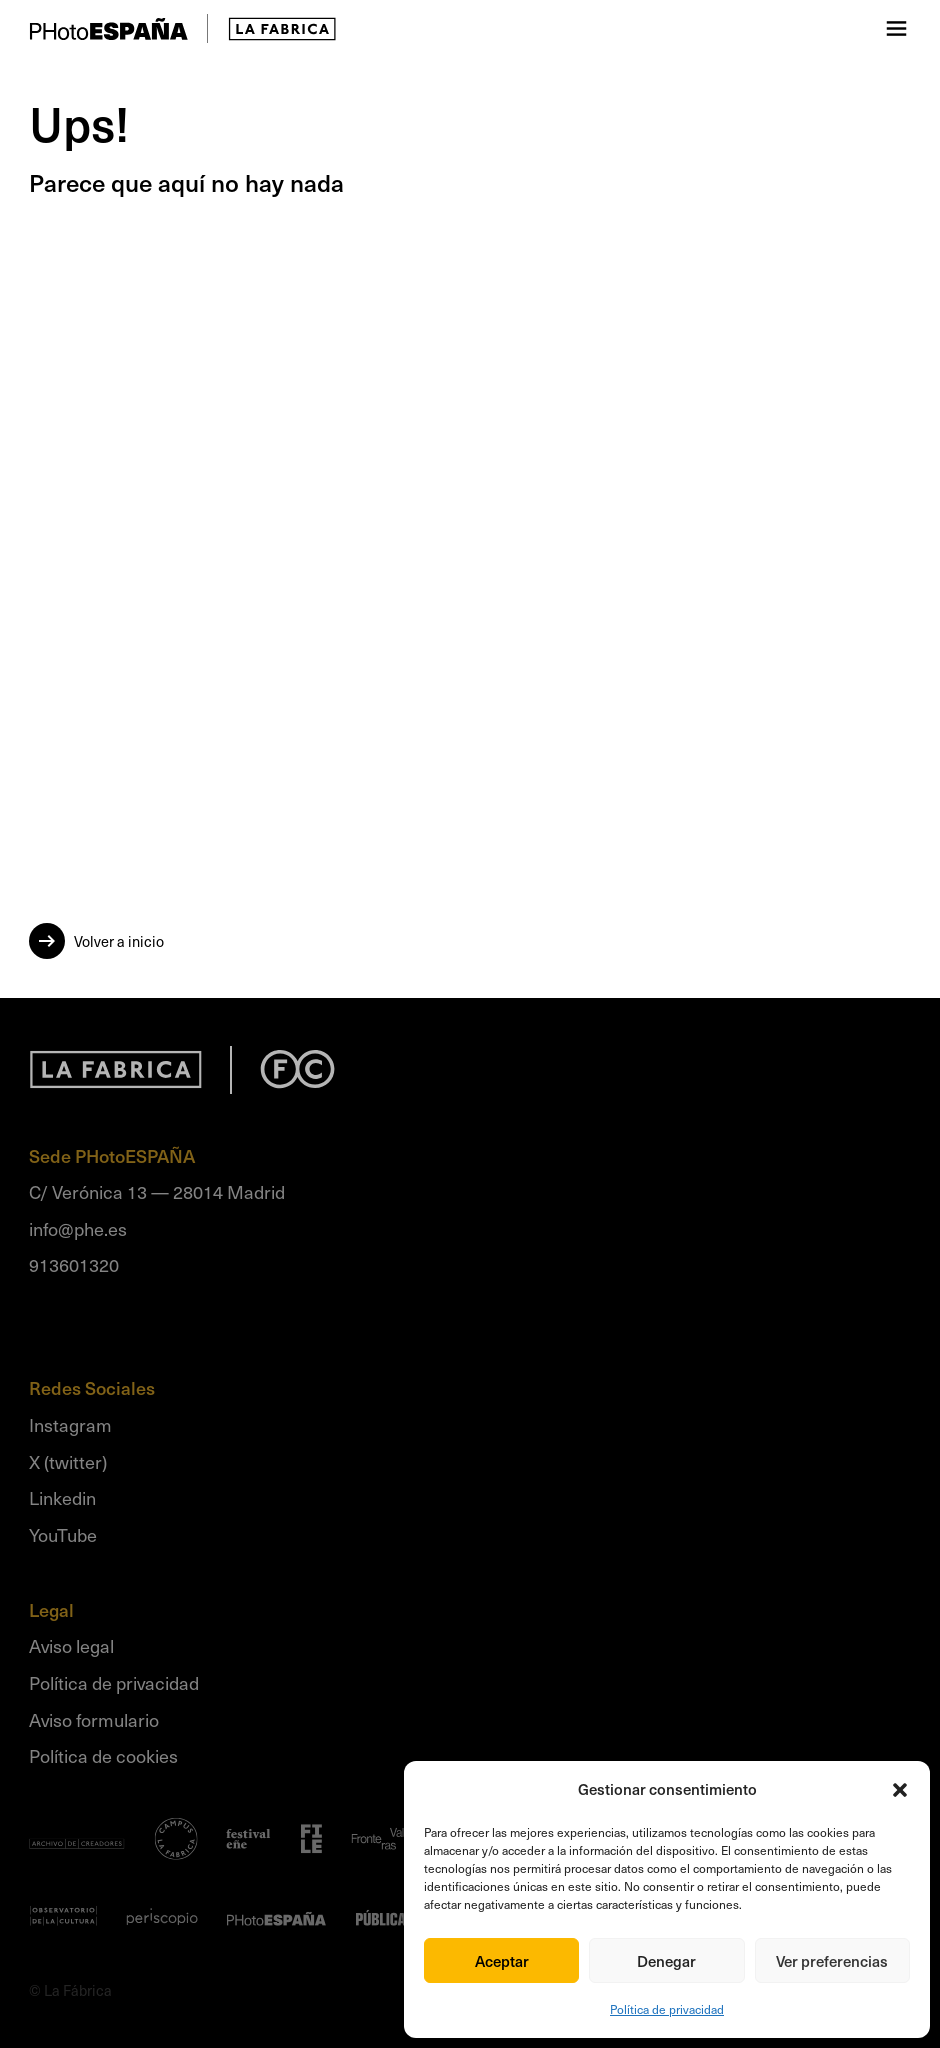  What do you see at coordinates (157, 1191) in the screenshot?
I see `C/ Verónica 13 — 28014 Madrid` at bounding box center [157, 1191].